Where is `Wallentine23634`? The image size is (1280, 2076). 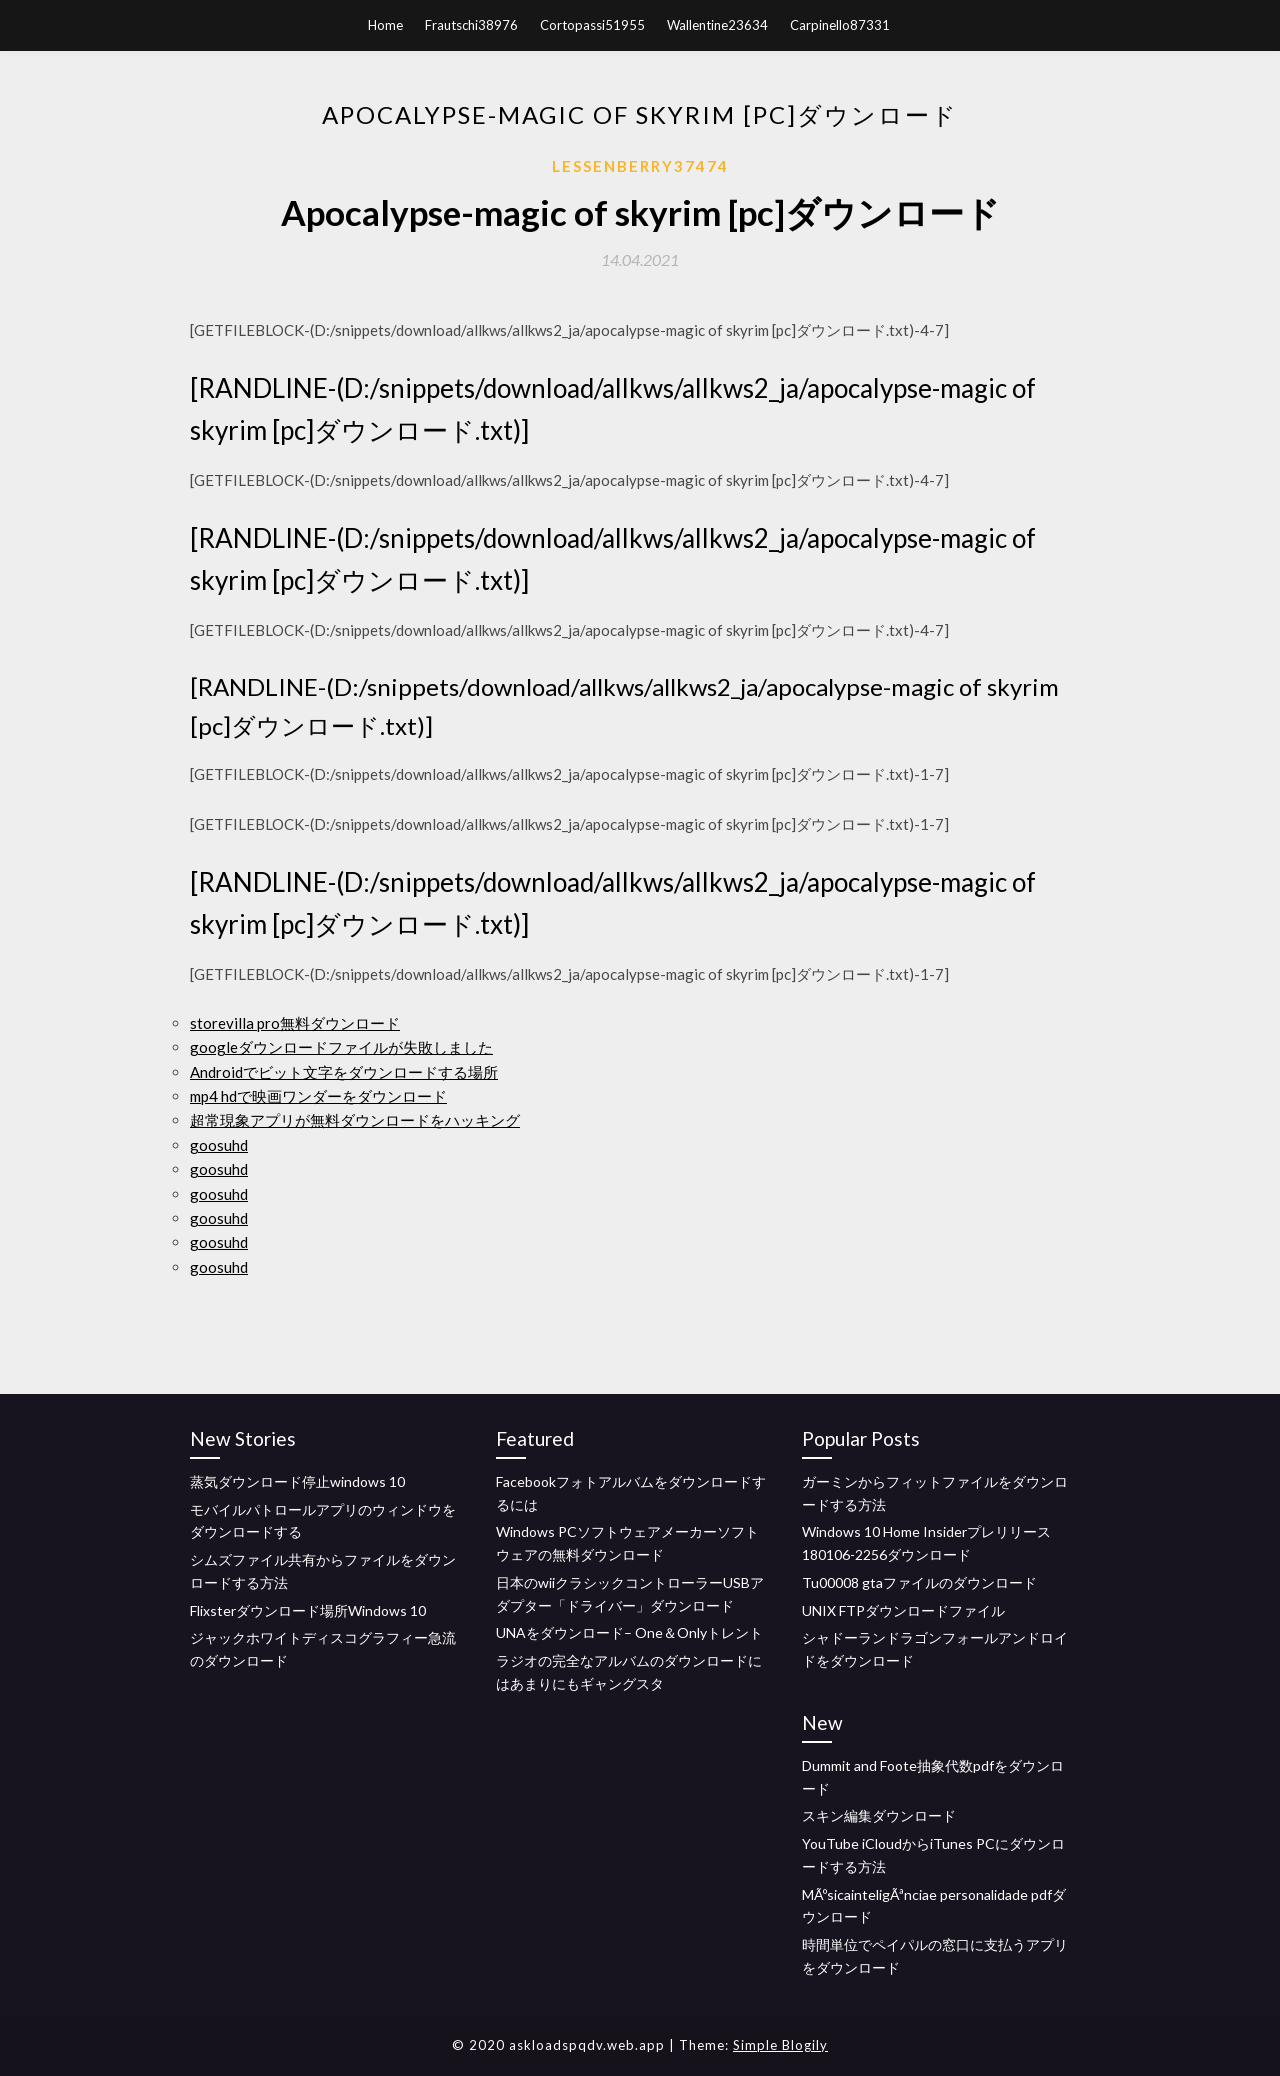 Wallentine23634 is located at coordinates (717, 25).